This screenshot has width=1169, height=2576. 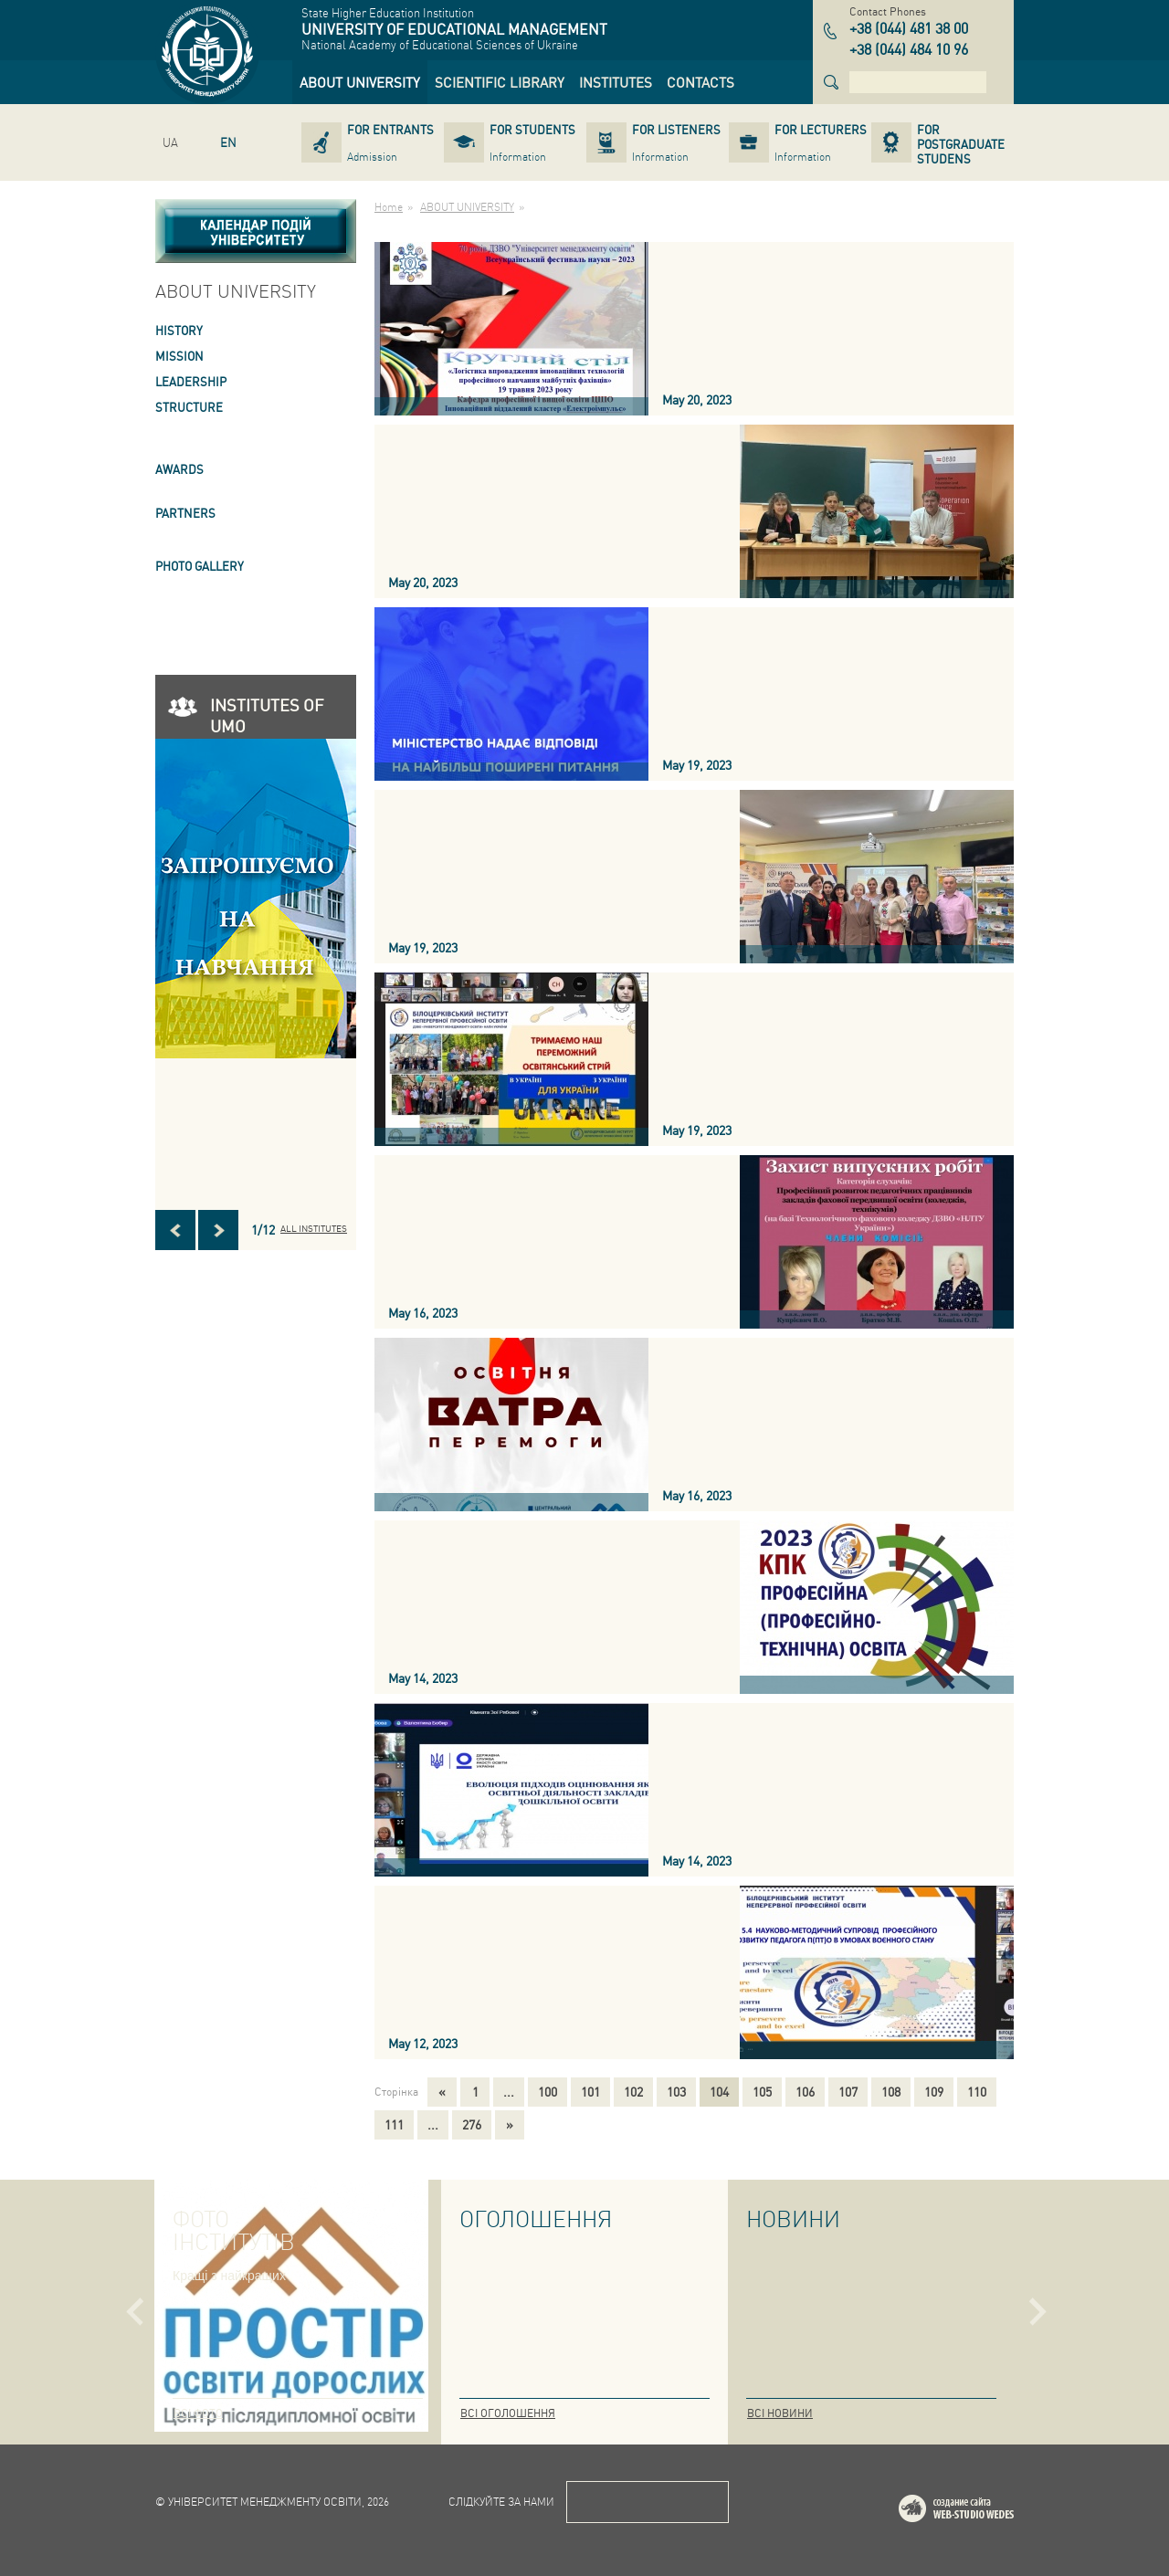 I want to click on [link], so click(x=359, y=82).